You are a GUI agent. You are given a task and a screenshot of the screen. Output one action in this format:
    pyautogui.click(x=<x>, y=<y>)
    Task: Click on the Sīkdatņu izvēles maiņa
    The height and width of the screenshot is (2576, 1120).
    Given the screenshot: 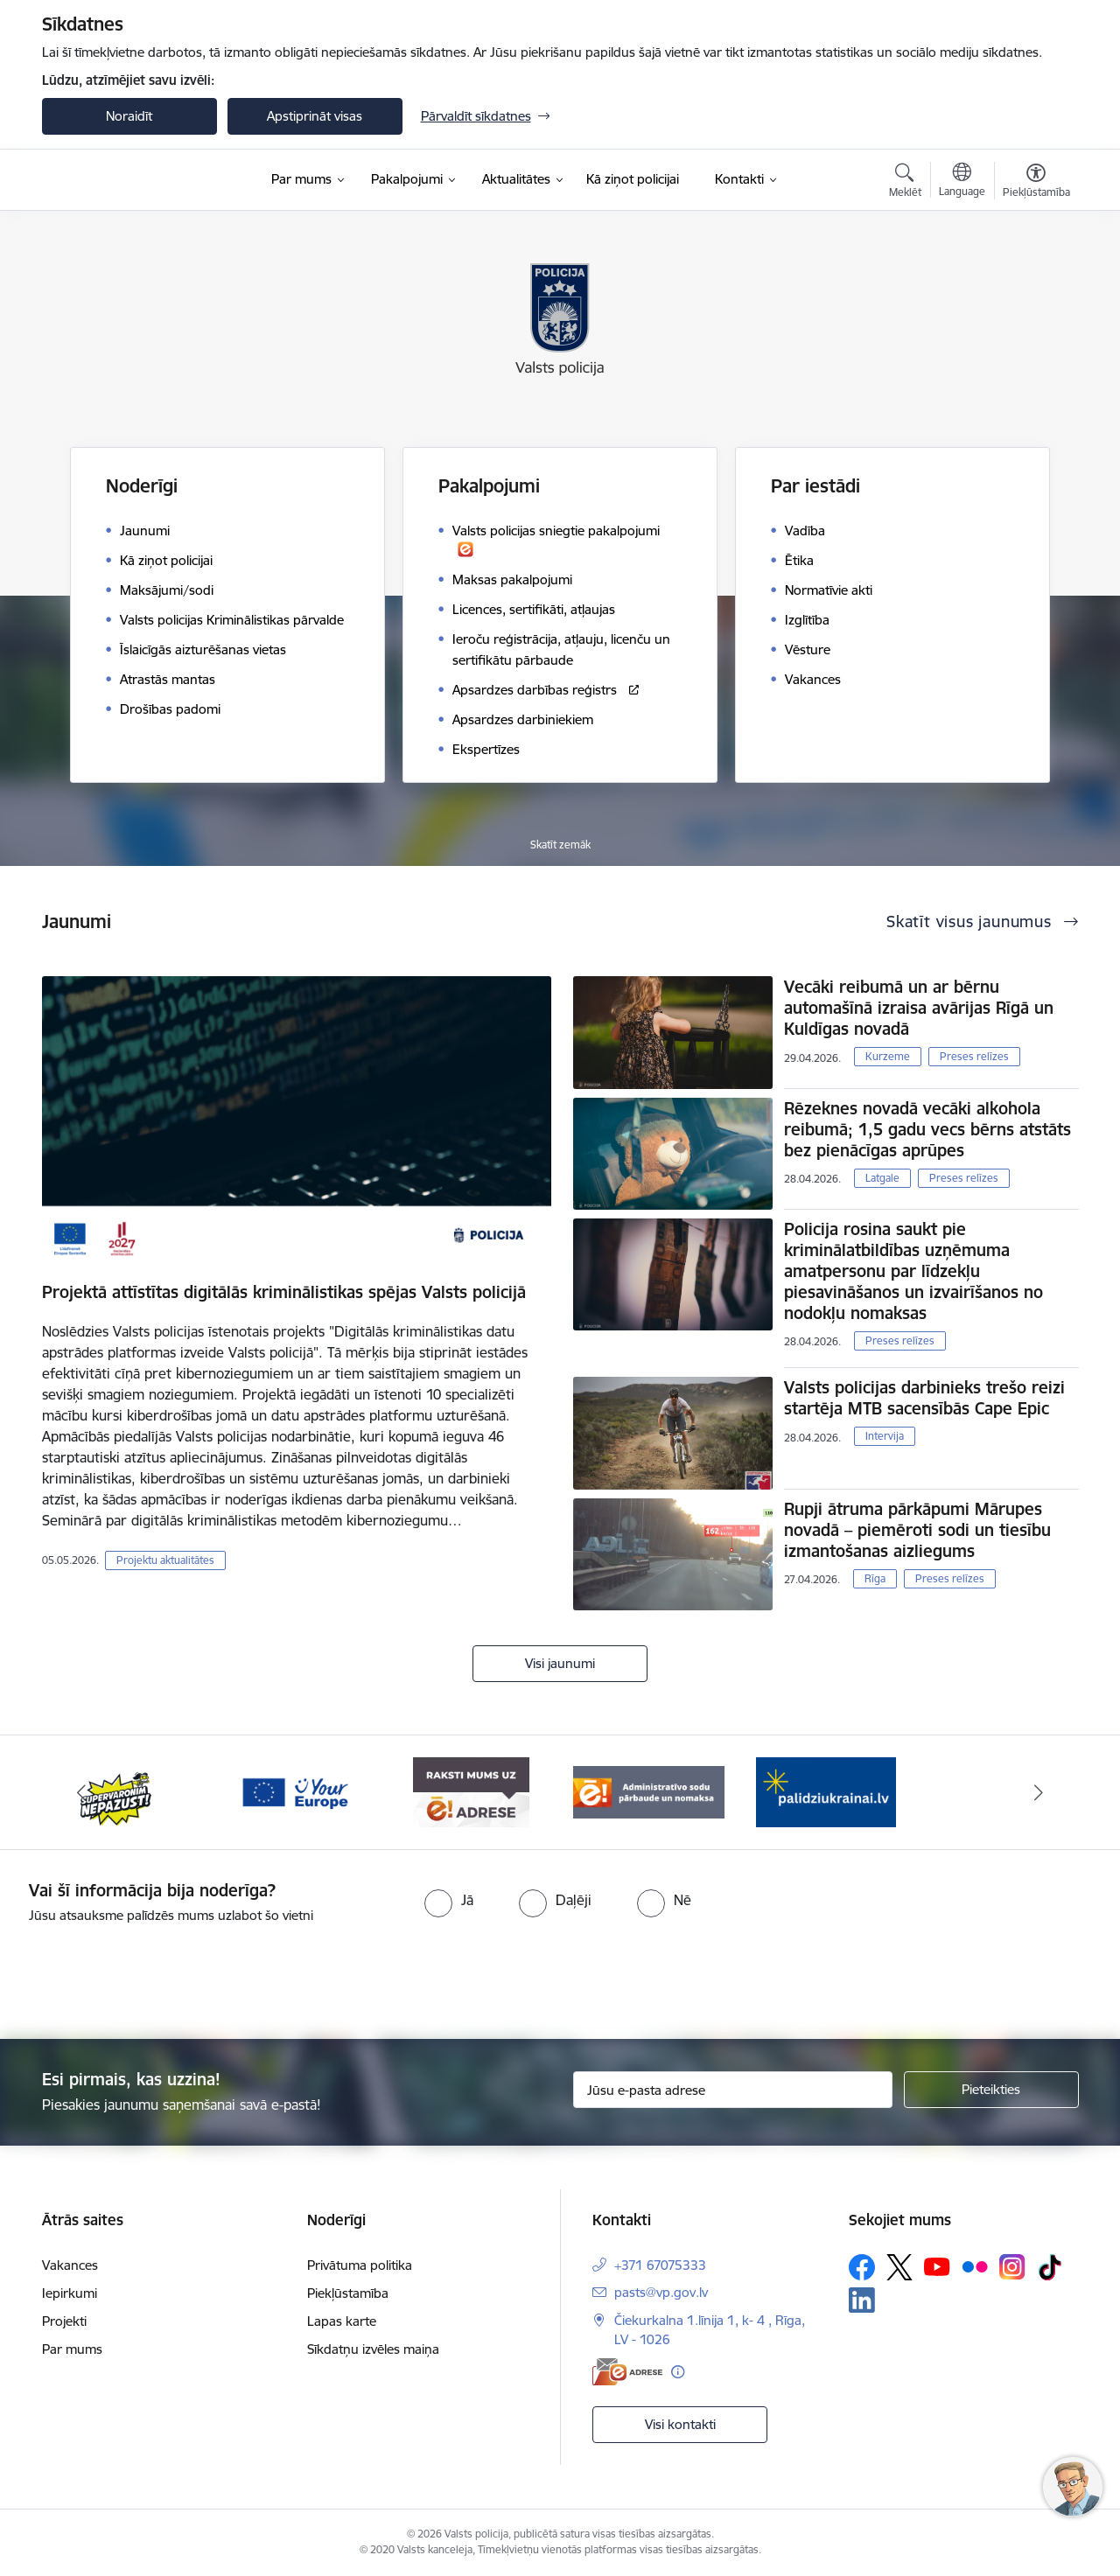 What is the action you would take?
    pyautogui.click(x=373, y=2349)
    